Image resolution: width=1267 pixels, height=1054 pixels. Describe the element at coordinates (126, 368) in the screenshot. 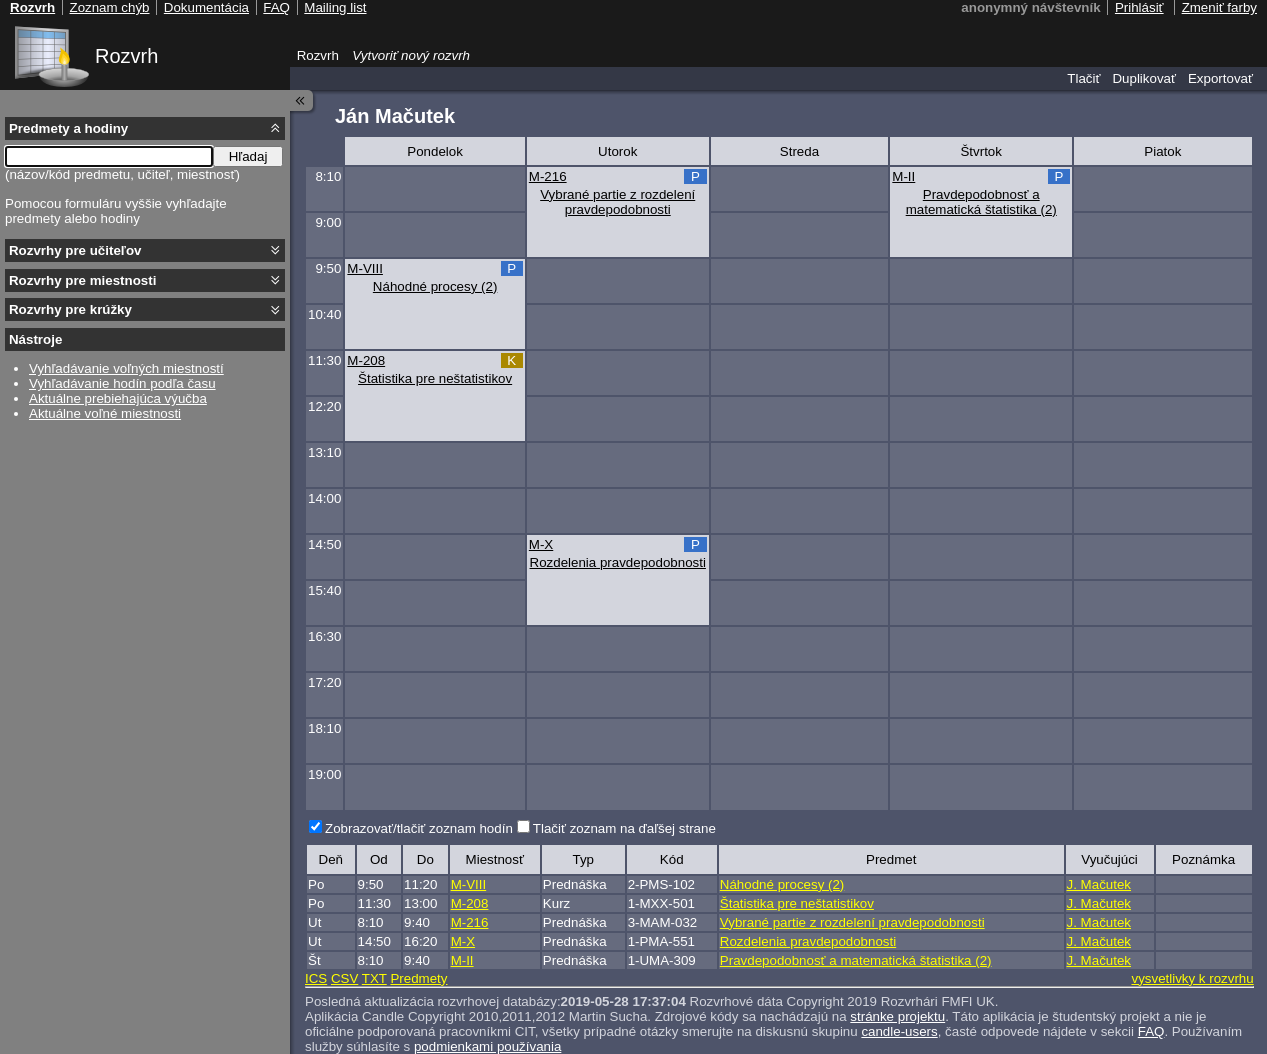

I see `Vyhľadávanie voľných miestností` at that location.